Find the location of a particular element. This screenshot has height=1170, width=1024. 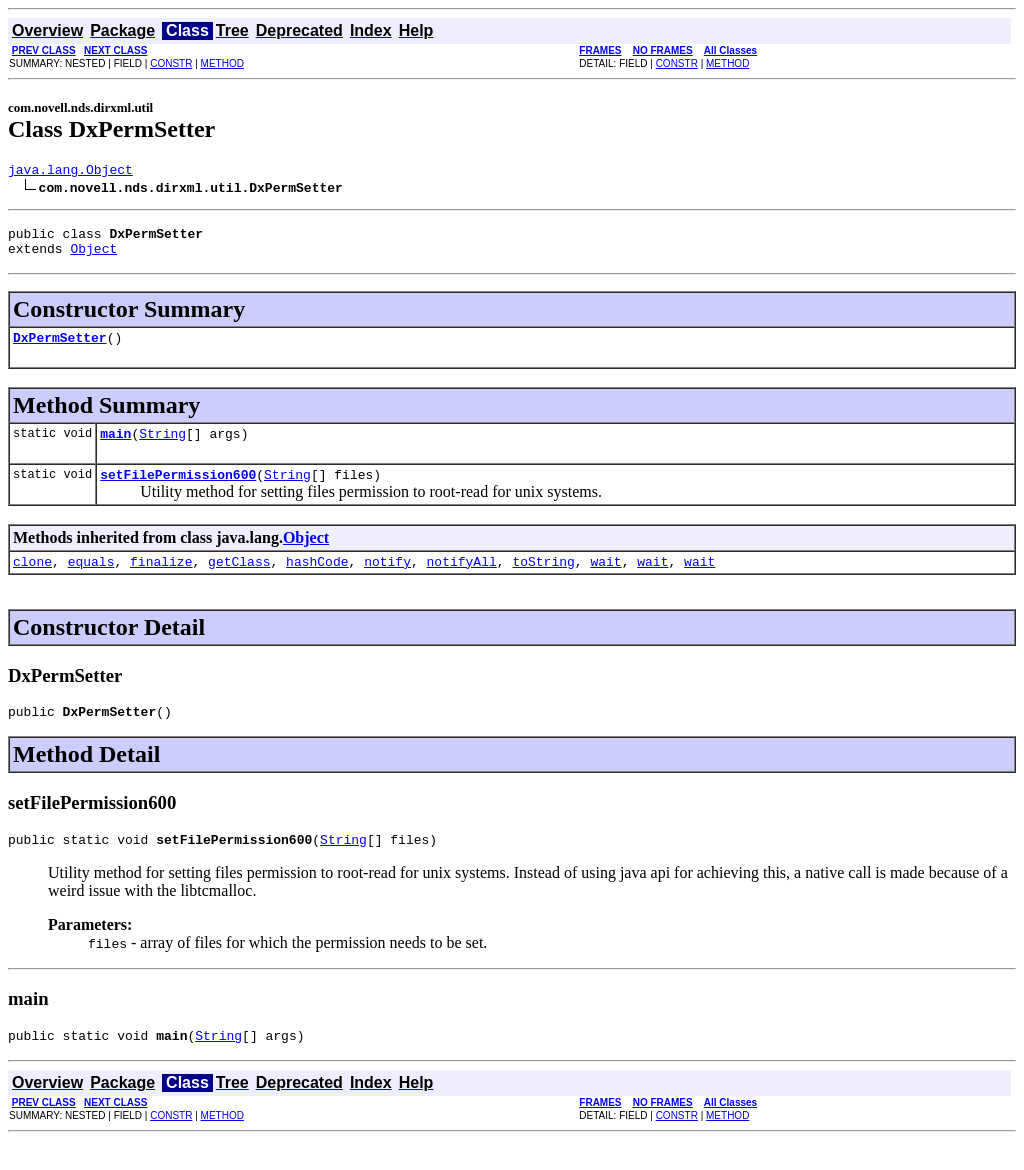

String is located at coordinates (162, 448).